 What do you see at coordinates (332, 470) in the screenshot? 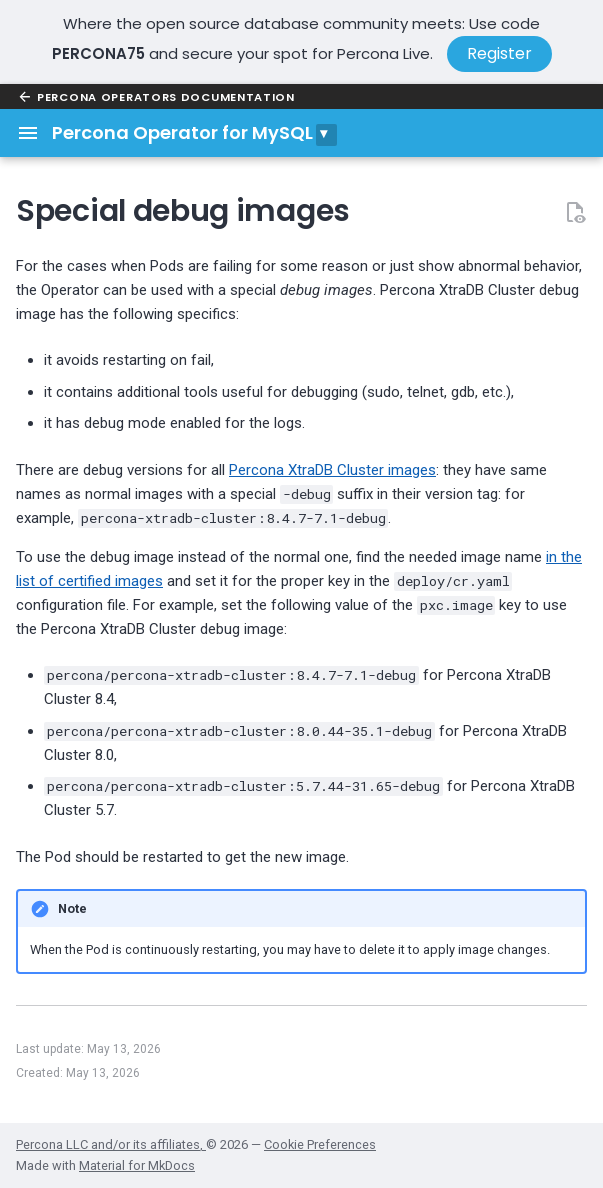
I see `Percona XtraDB Cluster images` at bounding box center [332, 470].